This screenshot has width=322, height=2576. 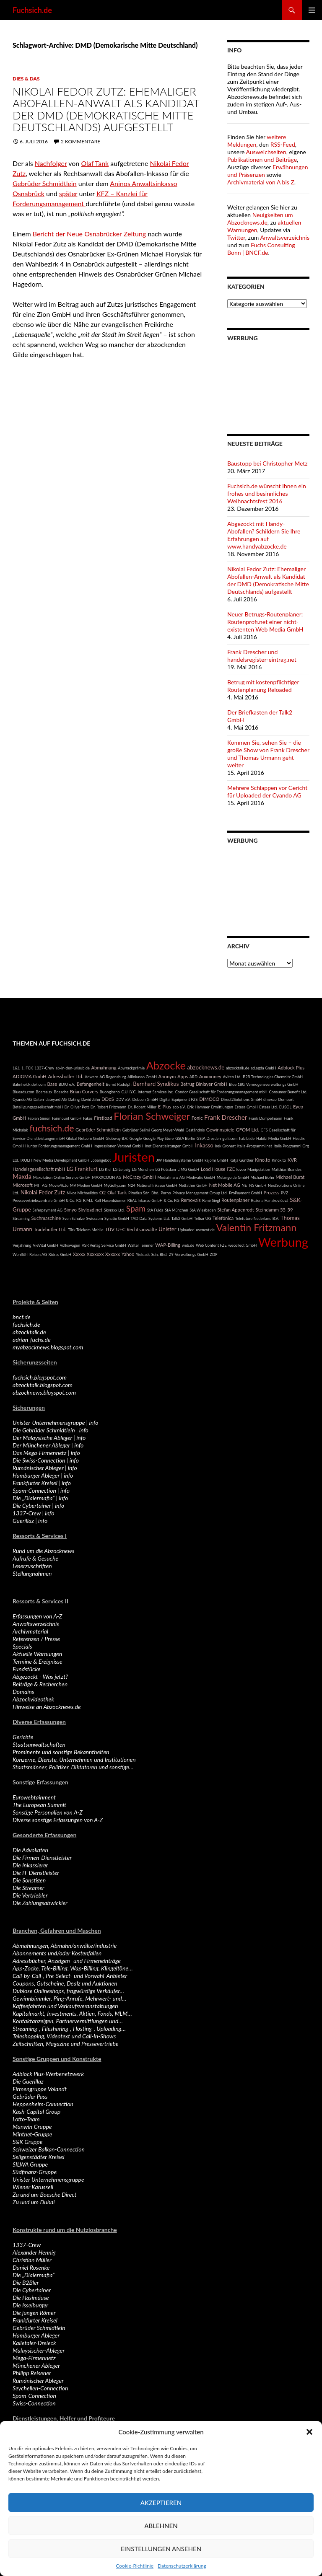 I want to click on Fundstücke, so click(x=26, y=1668).